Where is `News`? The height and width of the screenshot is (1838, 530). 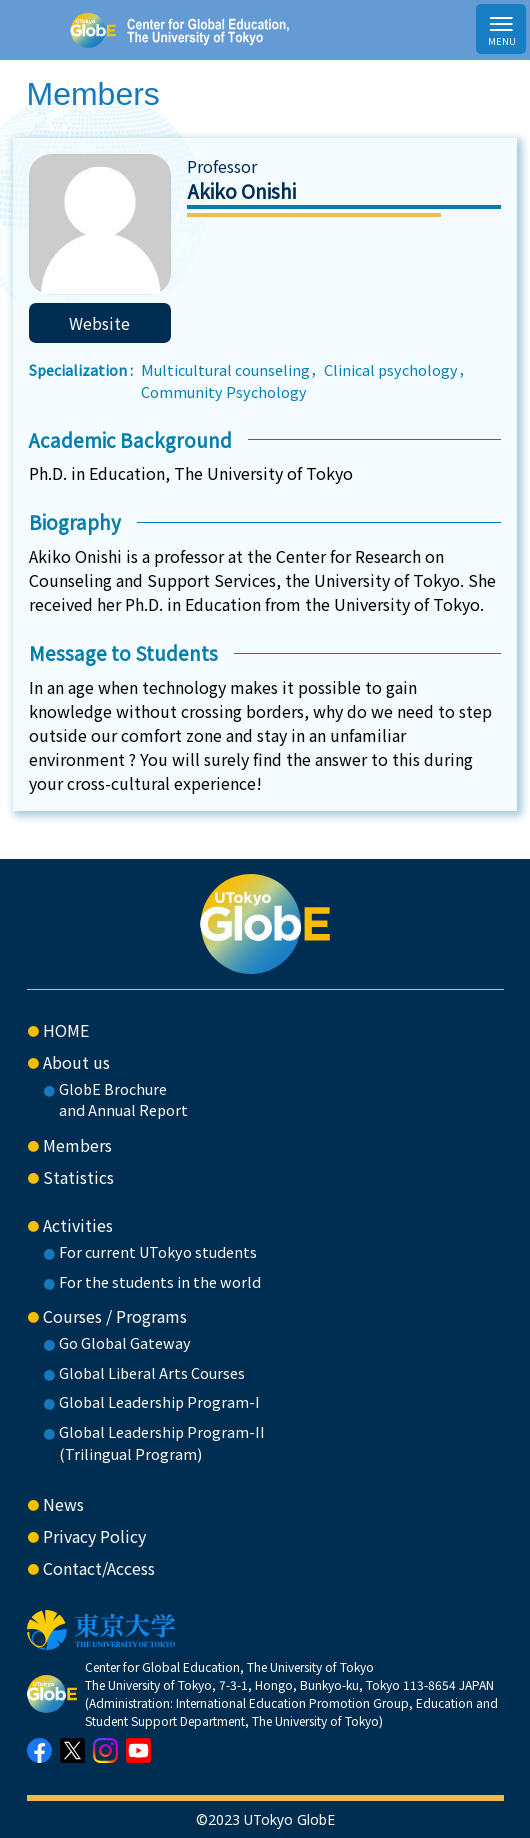 News is located at coordinates (63, 1504).